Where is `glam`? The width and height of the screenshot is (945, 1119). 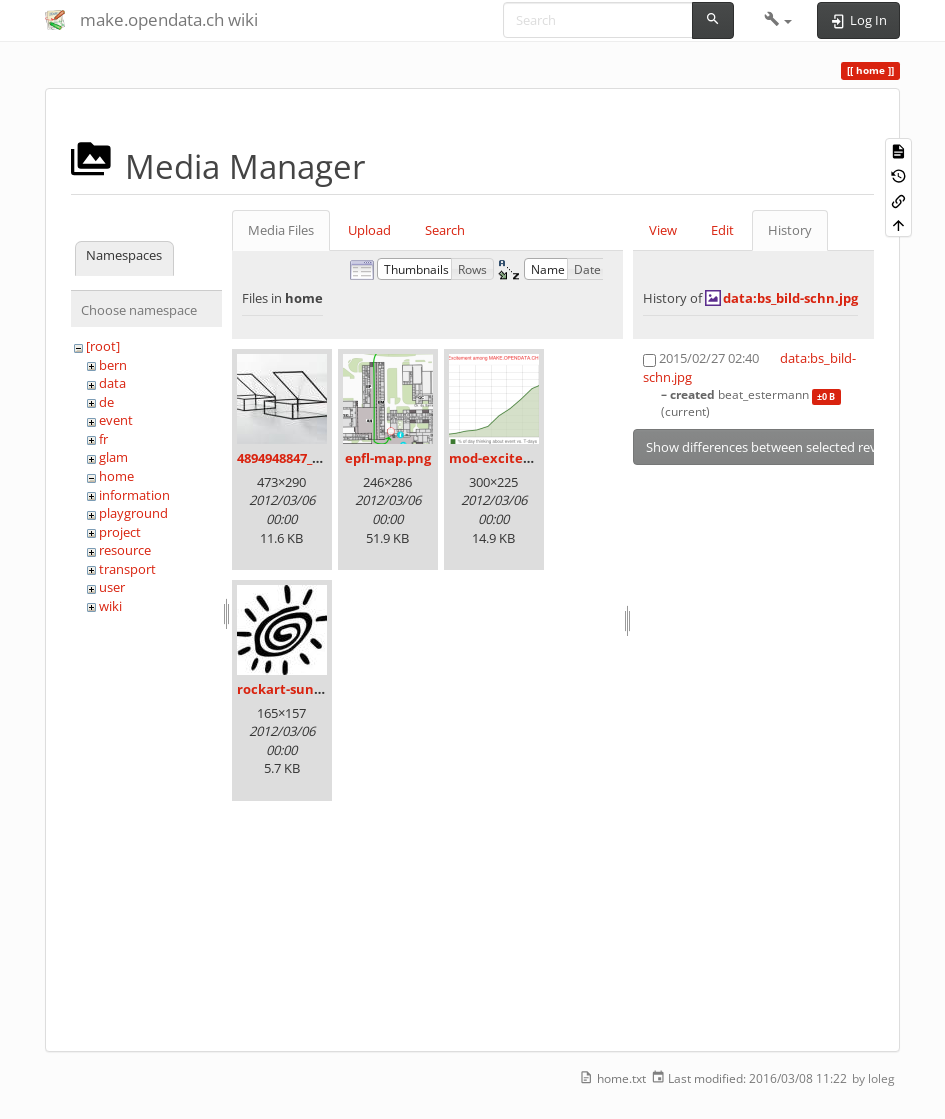
glam is located at coordinates (113, 457).